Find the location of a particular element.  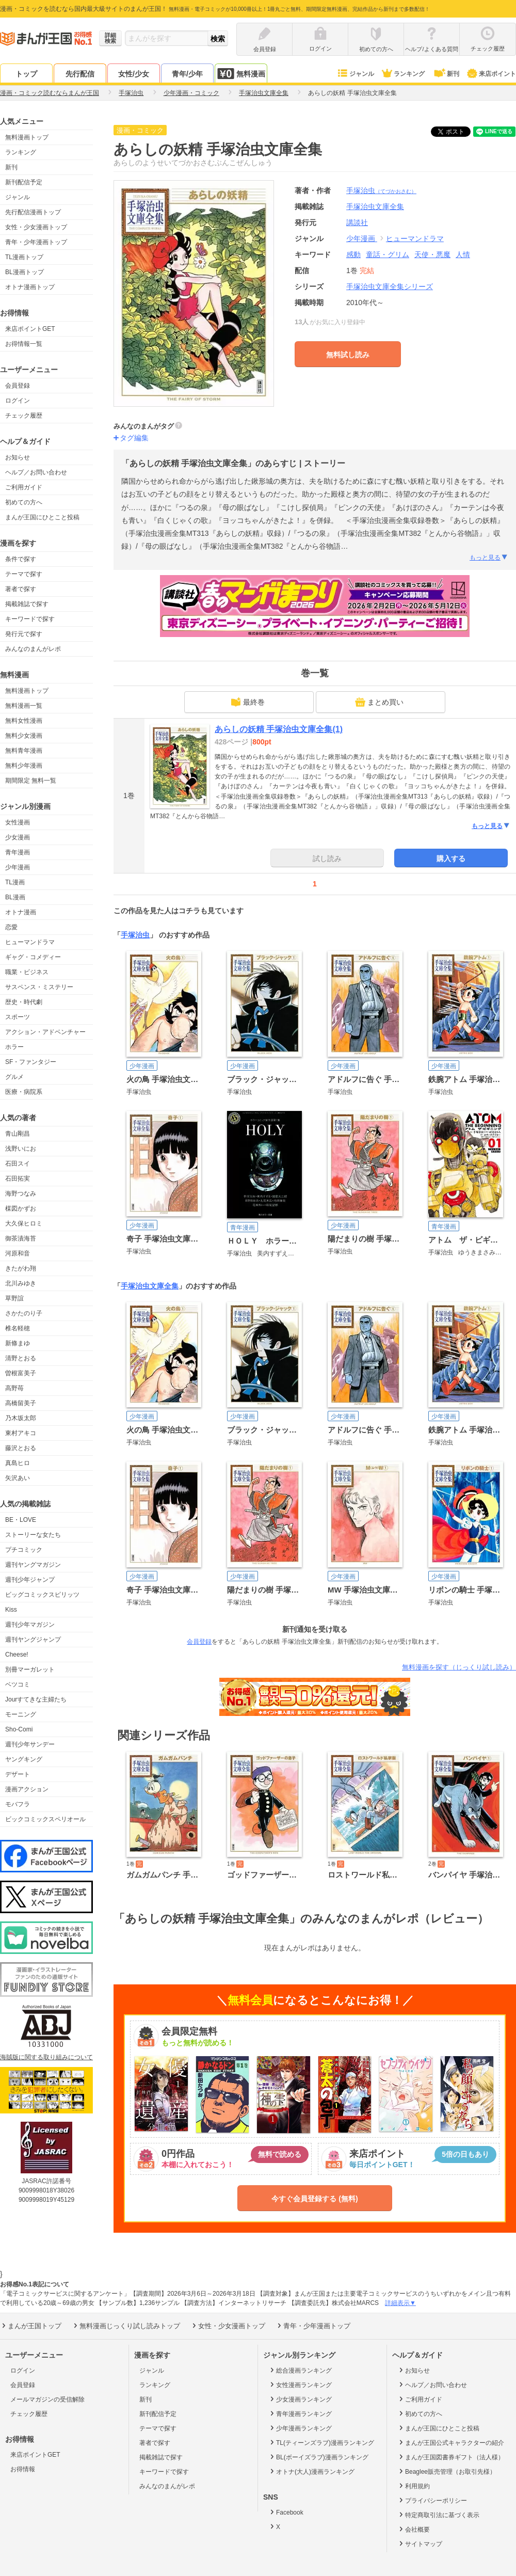

女性/少女 is located at coordinates (133, 74).